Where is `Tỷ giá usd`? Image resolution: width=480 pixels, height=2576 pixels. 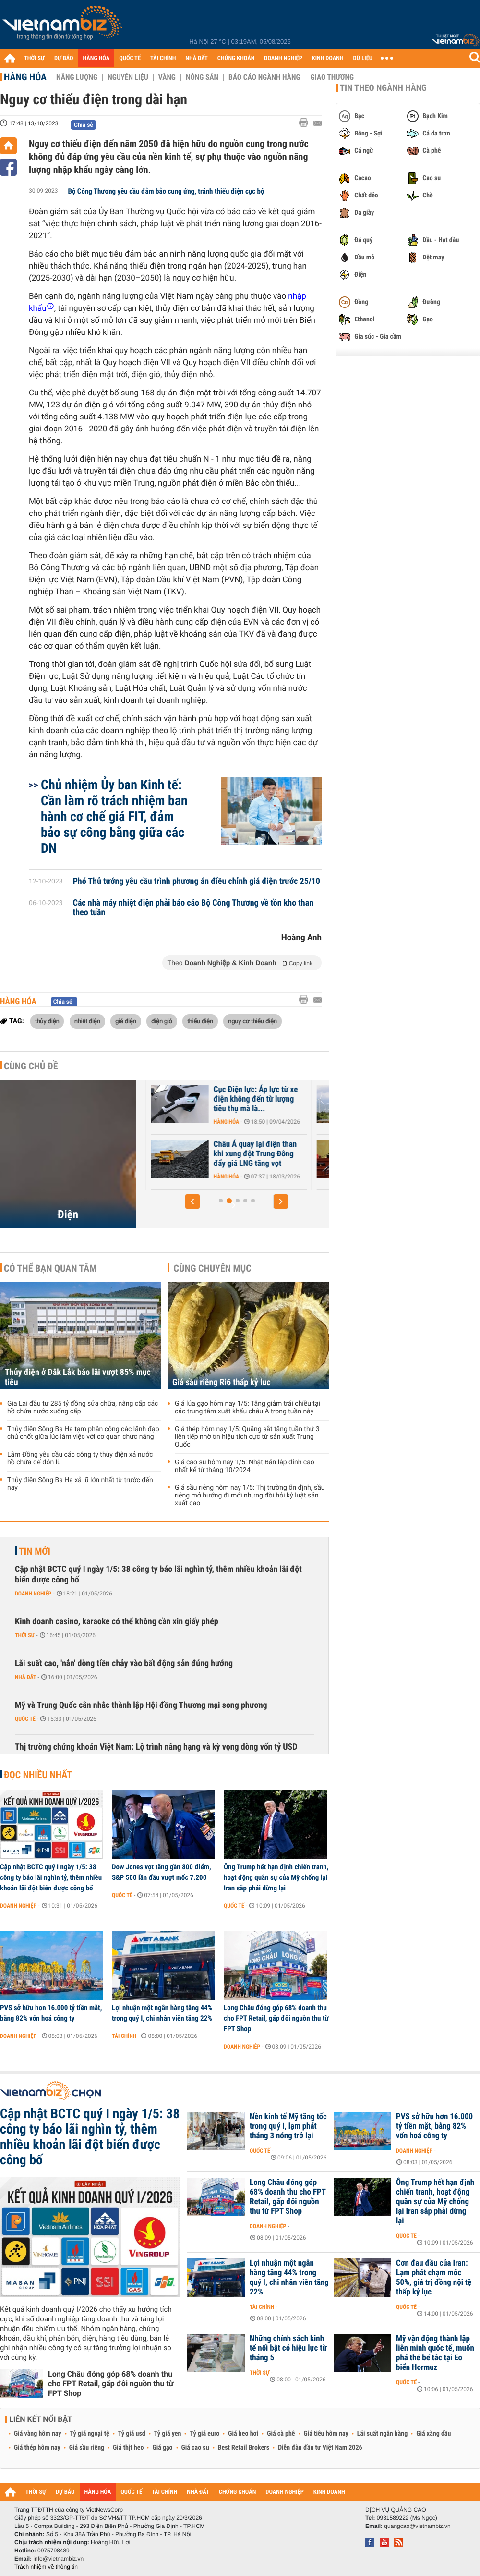
Tỷ giá usd is located at coordinates (131, 2433).